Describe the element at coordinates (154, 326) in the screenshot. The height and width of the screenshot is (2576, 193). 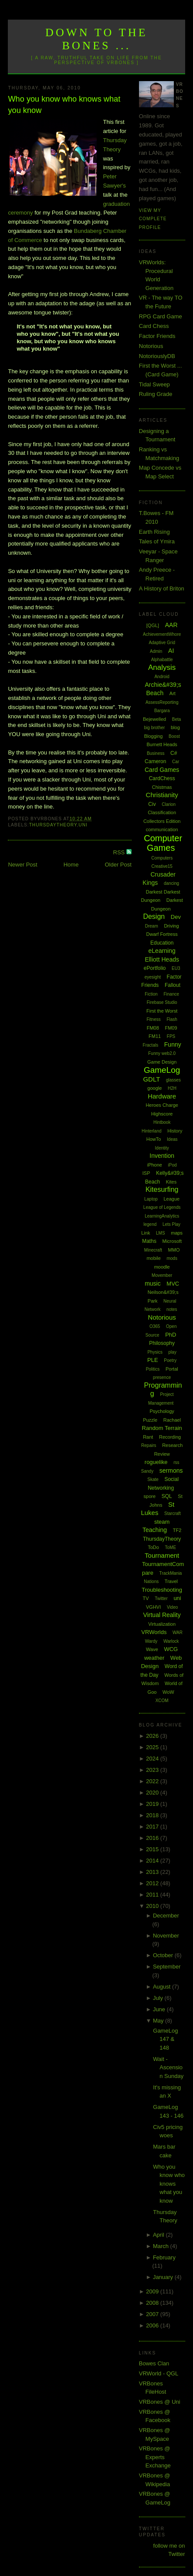
I see `Card Chess` at that location.